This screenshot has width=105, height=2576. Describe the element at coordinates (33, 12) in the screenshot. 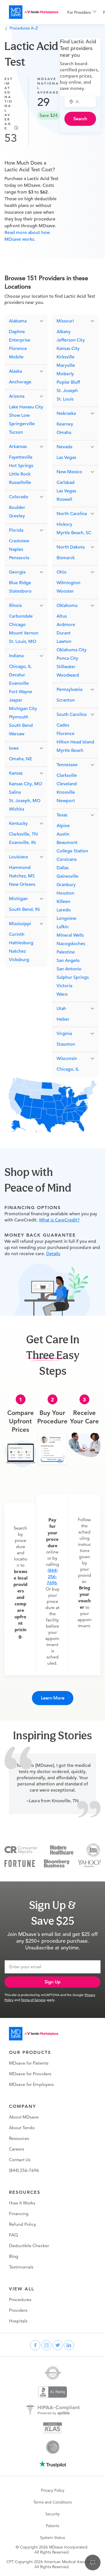

I see `[MDsave]` at that location.